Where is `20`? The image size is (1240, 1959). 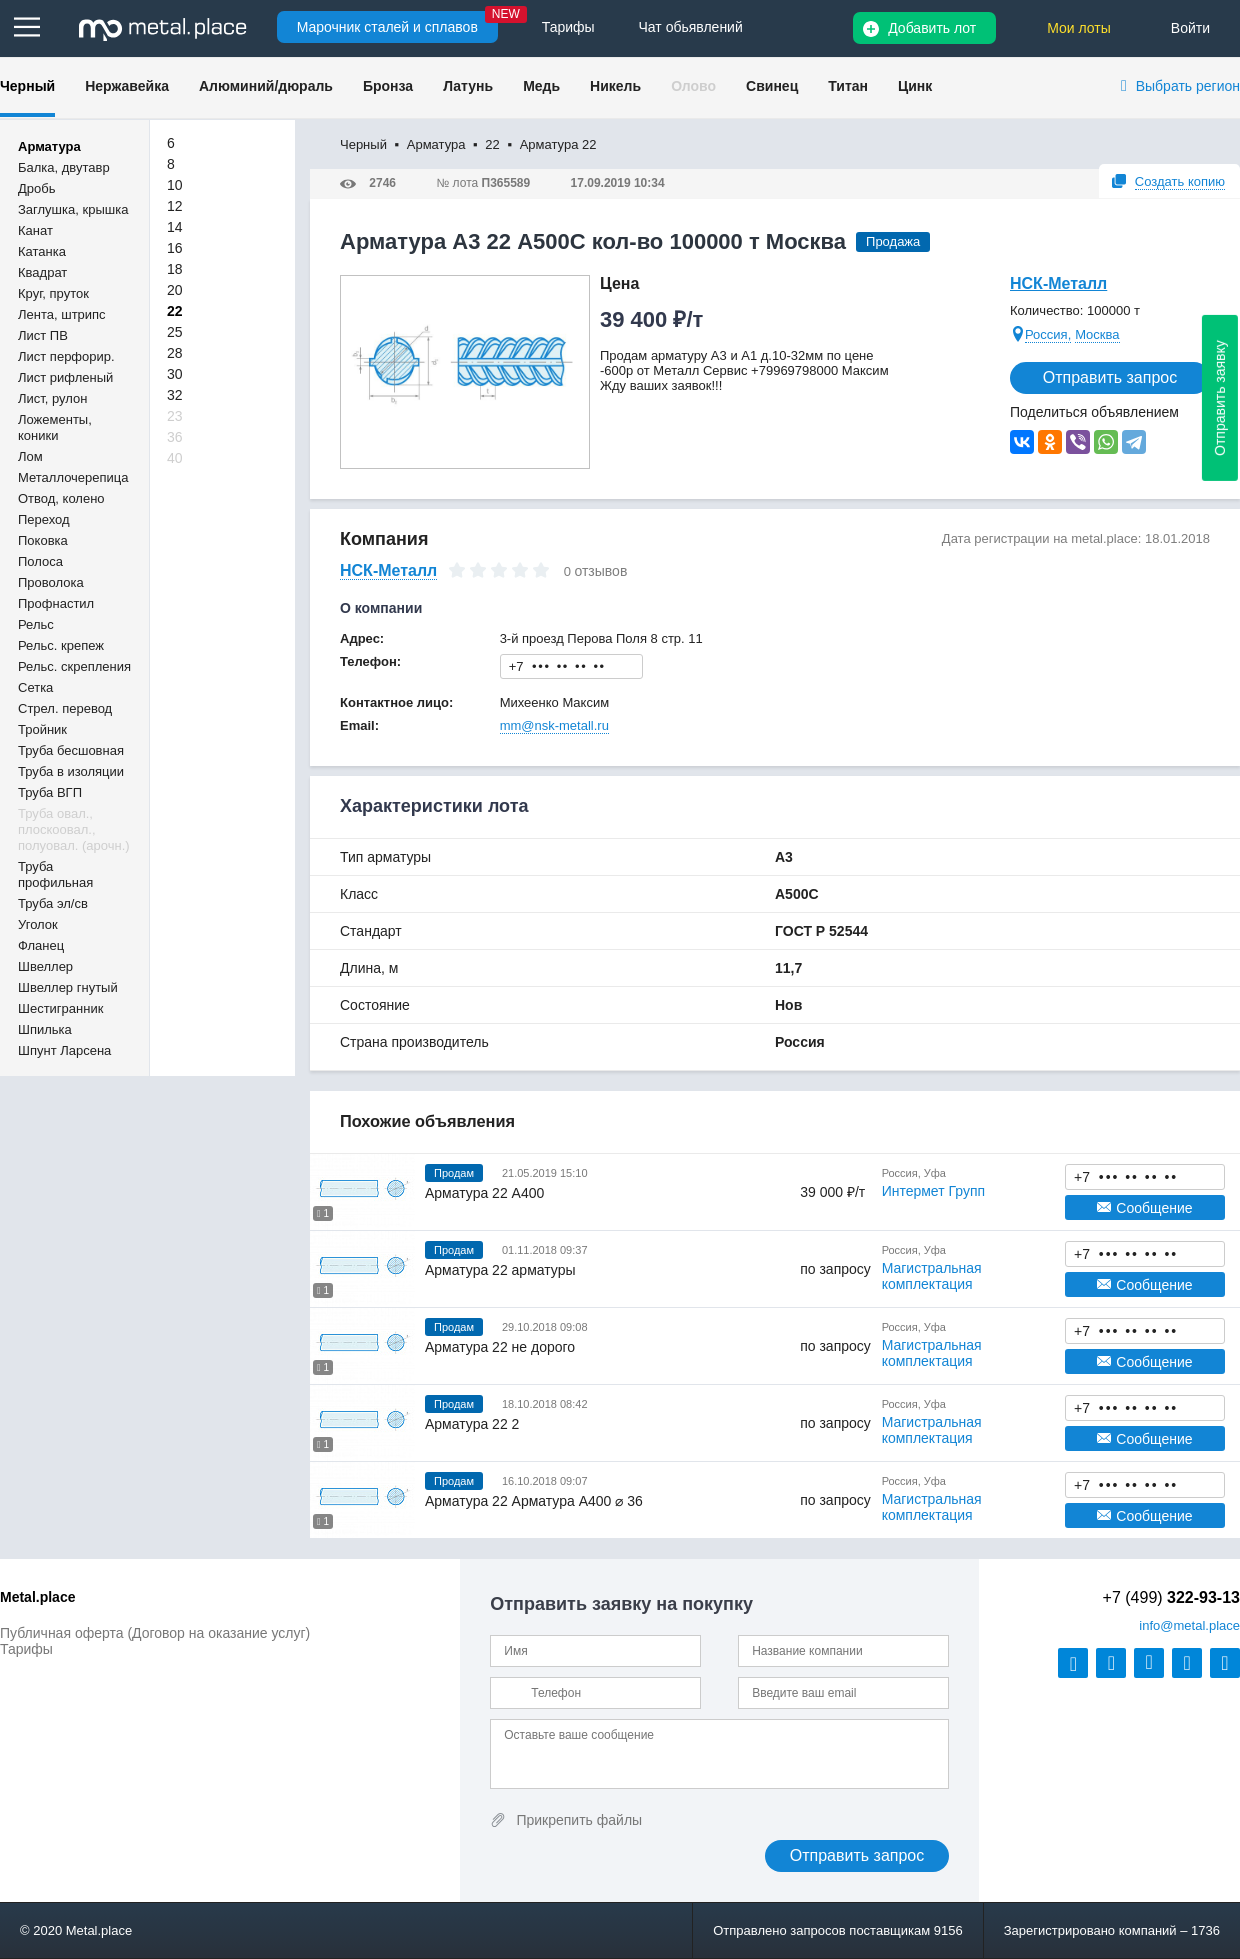
20 is located at coordinates (175, 290).